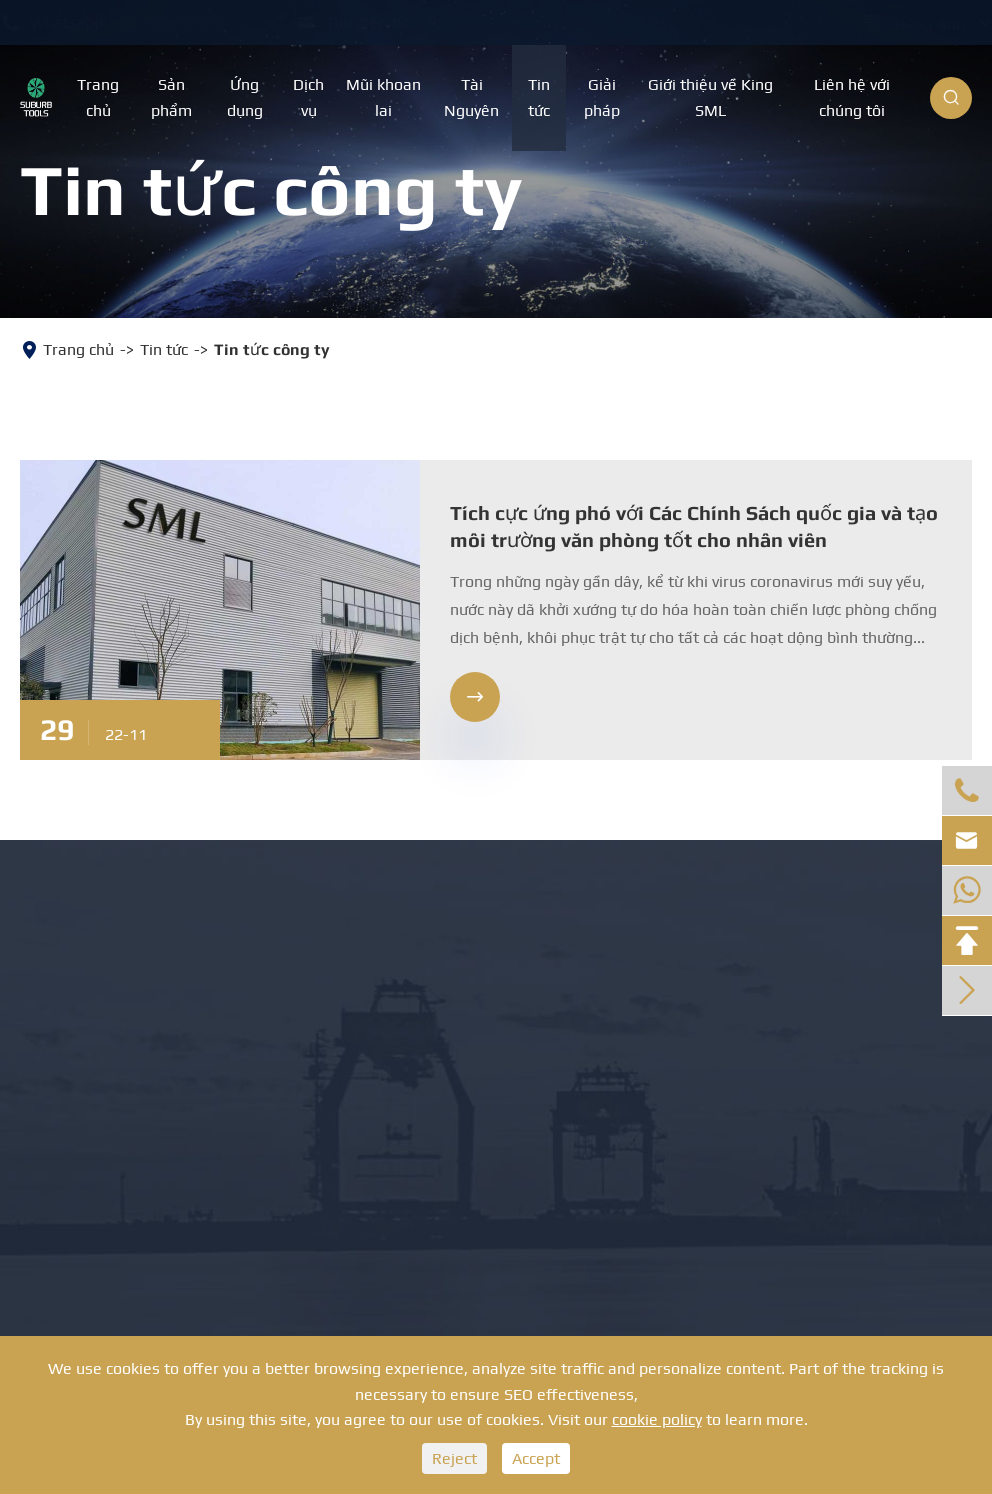 The image size is (992, 1494). What do you see at coordinates (245, 97) in the screenshot?
I see `Ứng dụng` at bounding box center [245, 97].